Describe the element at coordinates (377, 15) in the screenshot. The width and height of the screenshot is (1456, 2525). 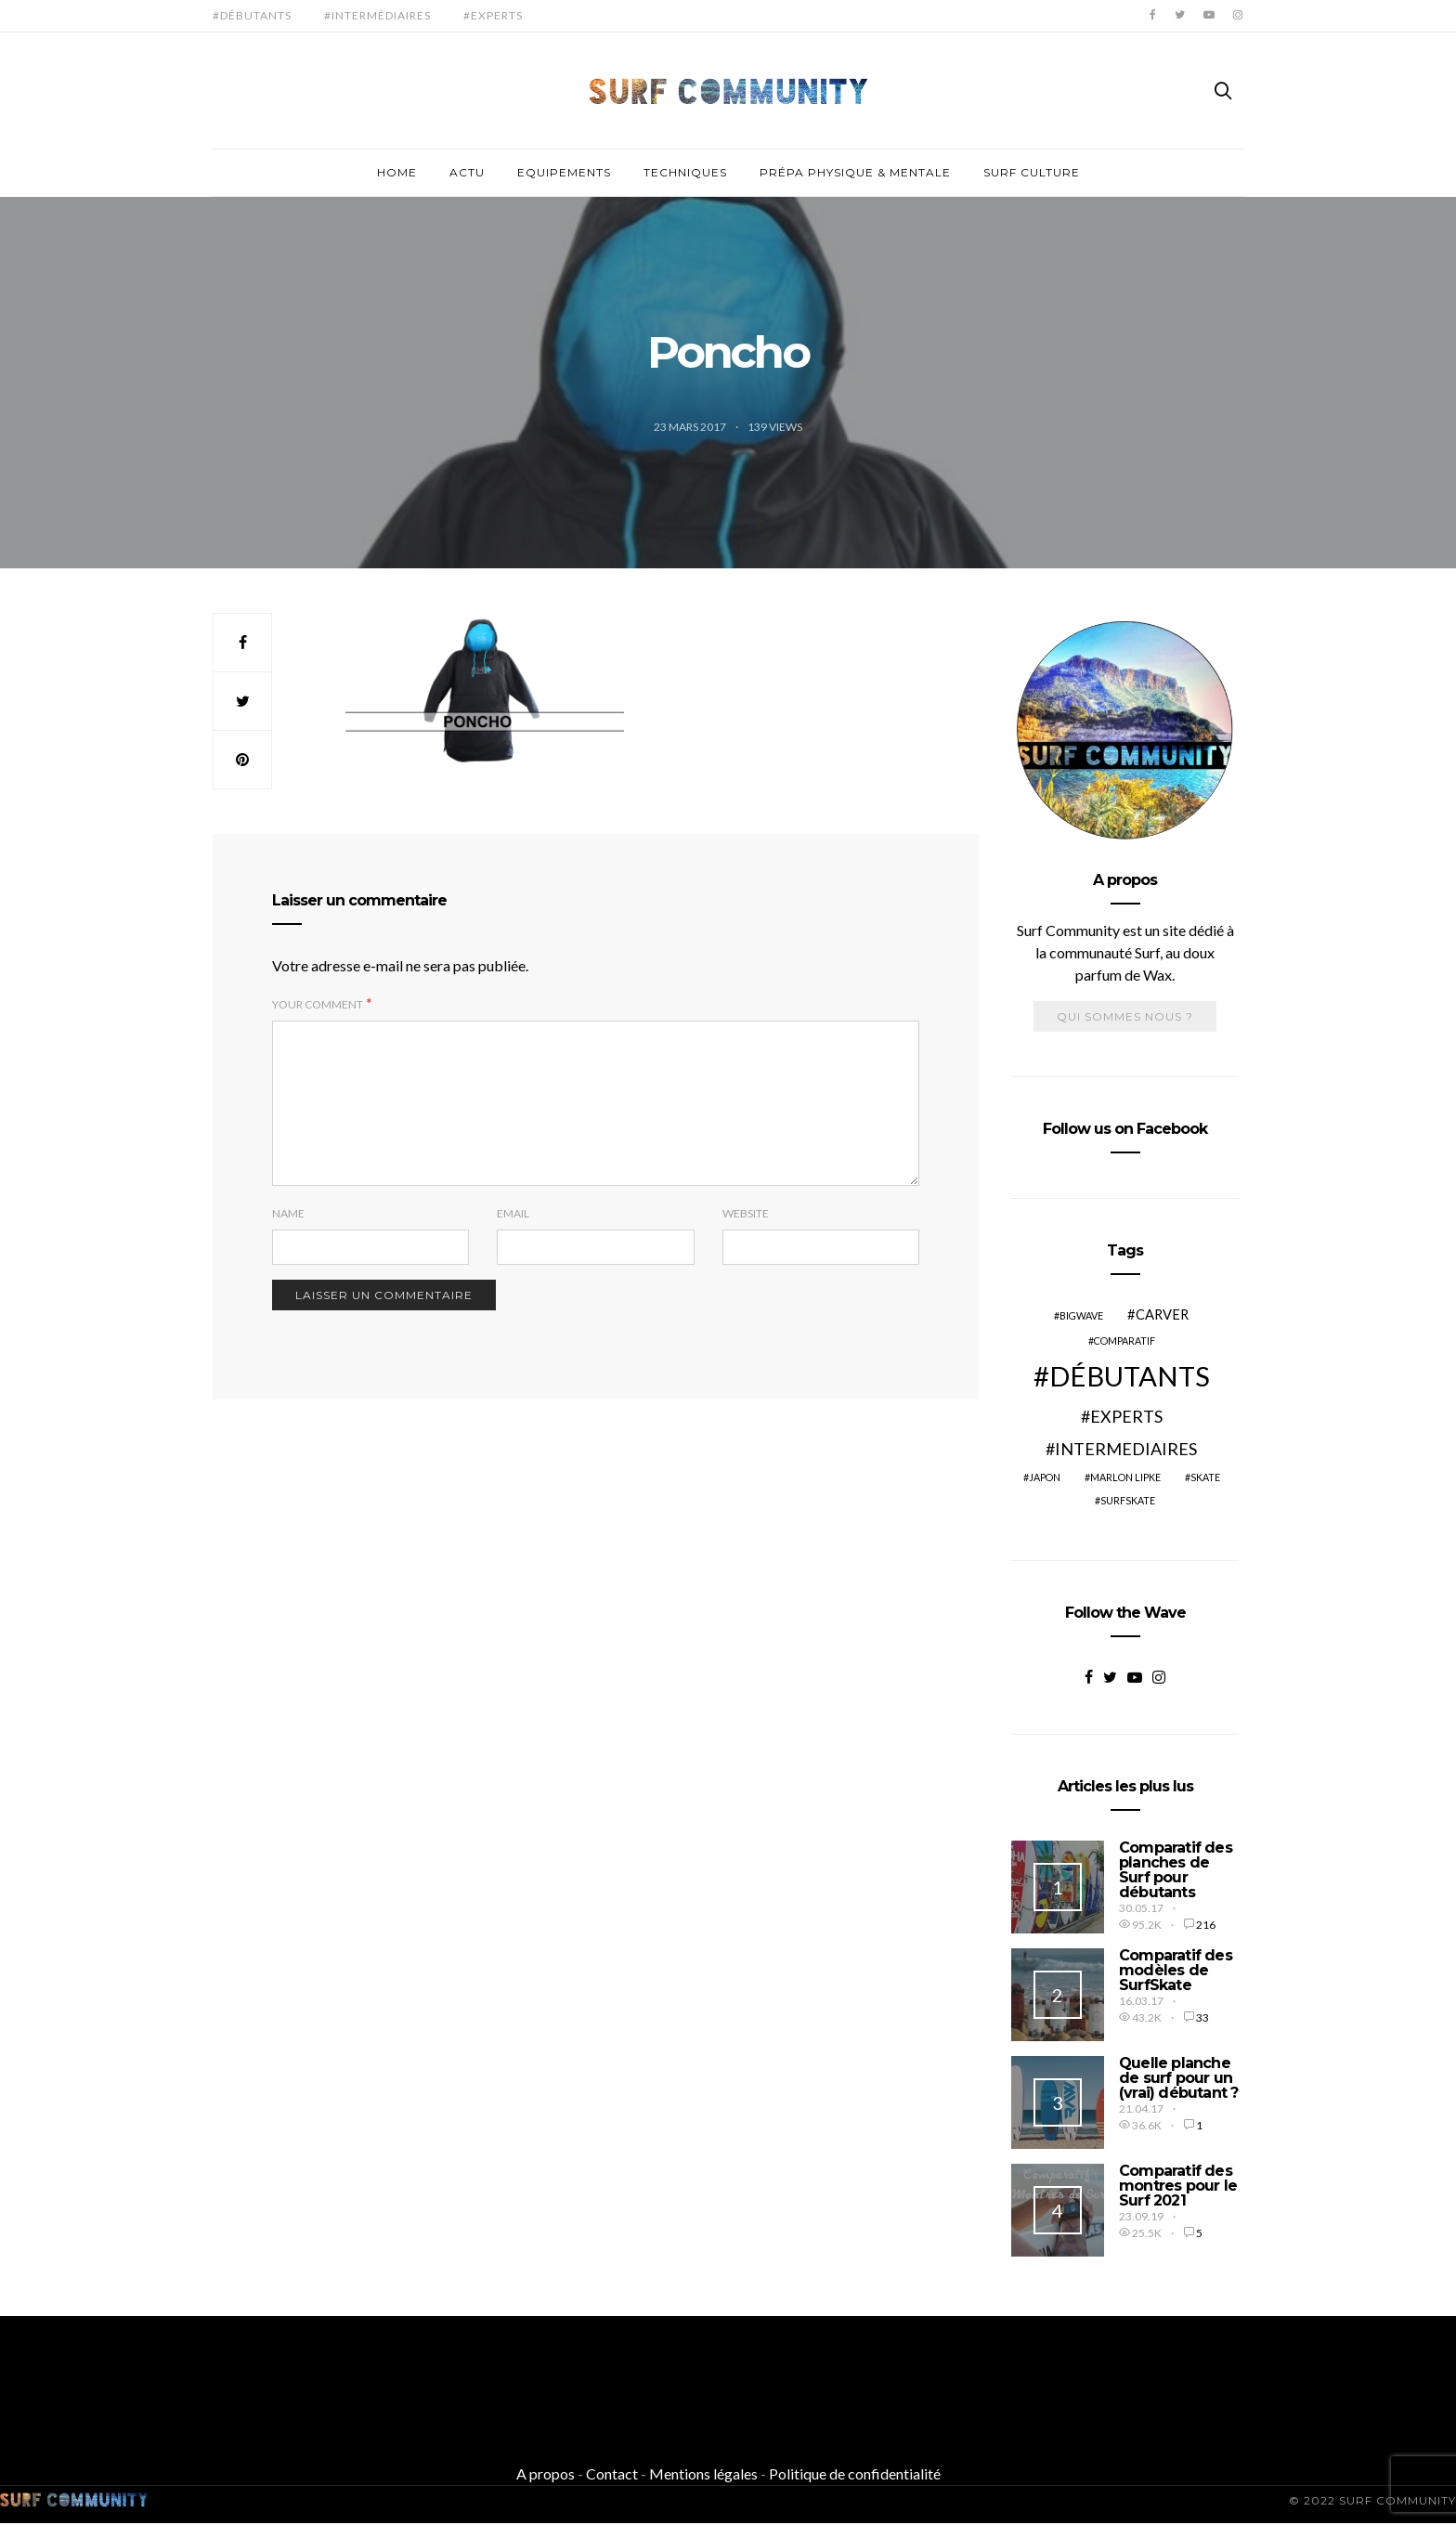
I see `#Intermédiaires` at that location.